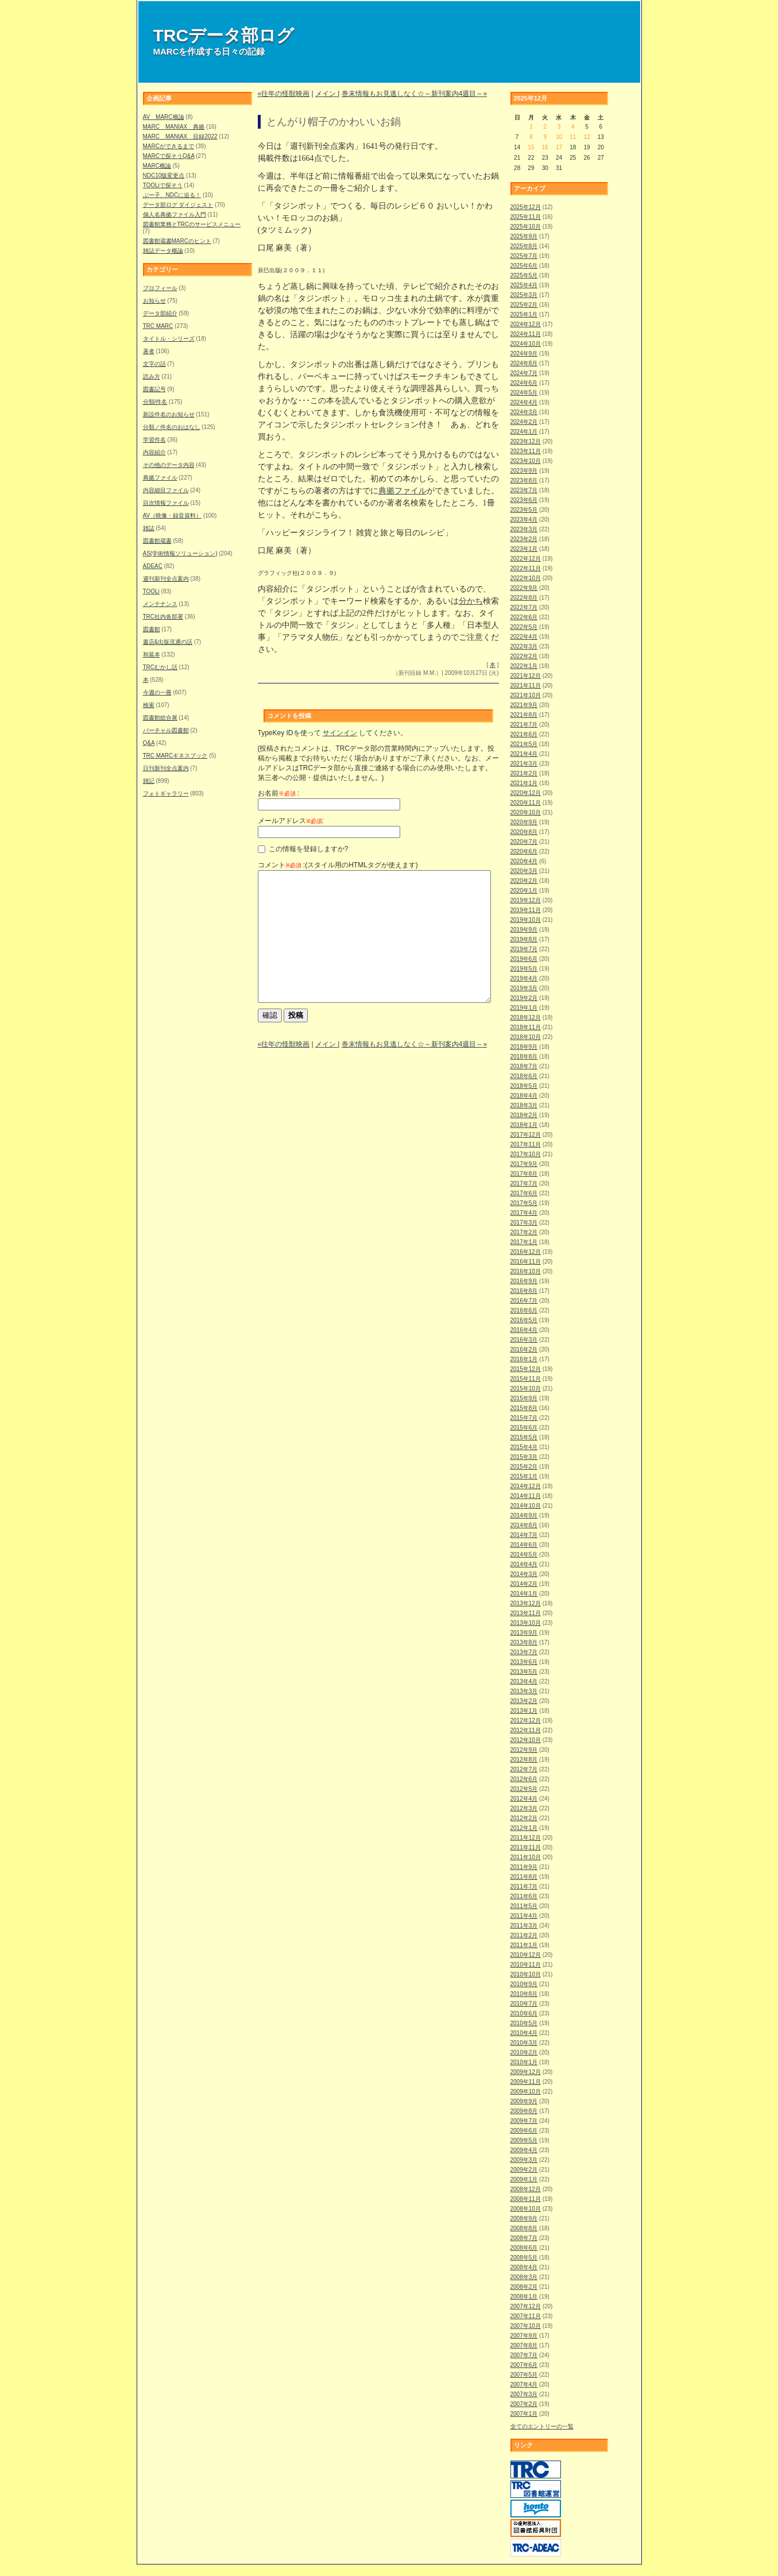 The height and width of the screenshot is (2576, 778). I want to click on 分類/件名, so click(155, 402).